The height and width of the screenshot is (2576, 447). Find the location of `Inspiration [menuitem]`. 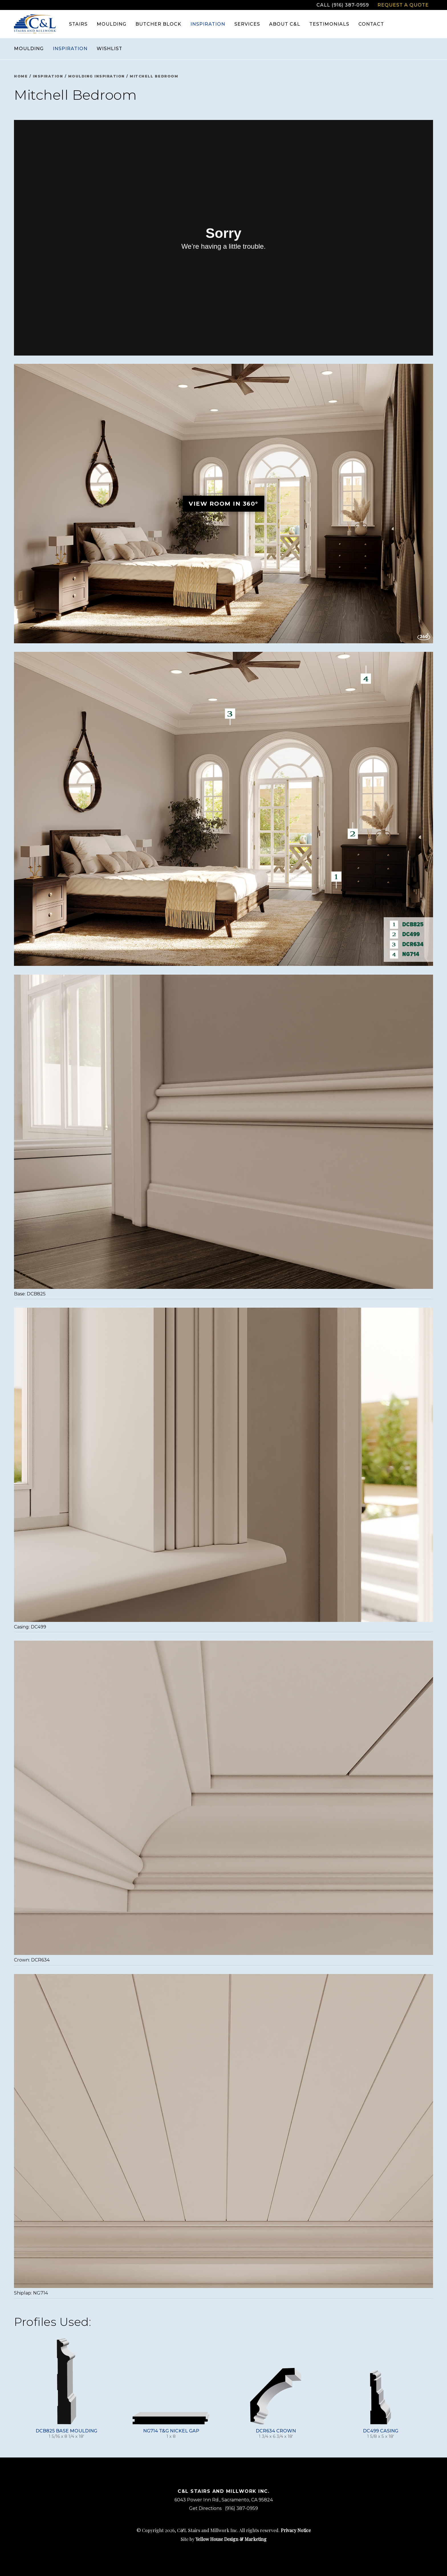

Inspiration [menuitem] is located at coordinates (207, 24).